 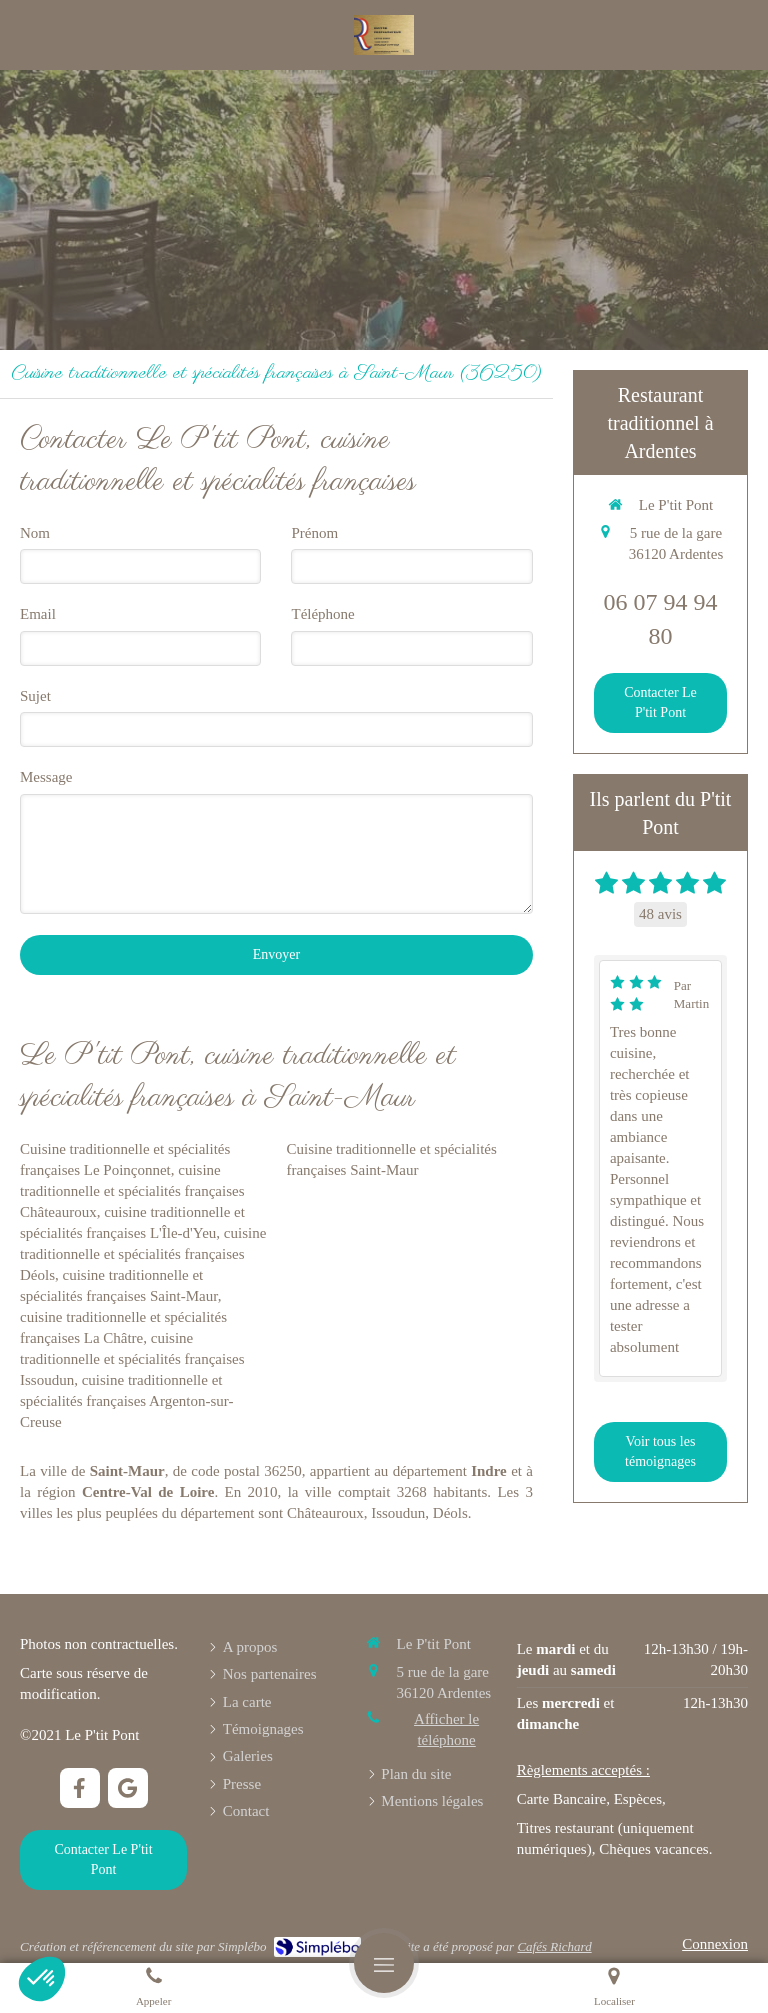 What do you see at coordinates (554, 1946) in the screenshot?
I see `Cafés Richard` at bounding box center [554, 1946].